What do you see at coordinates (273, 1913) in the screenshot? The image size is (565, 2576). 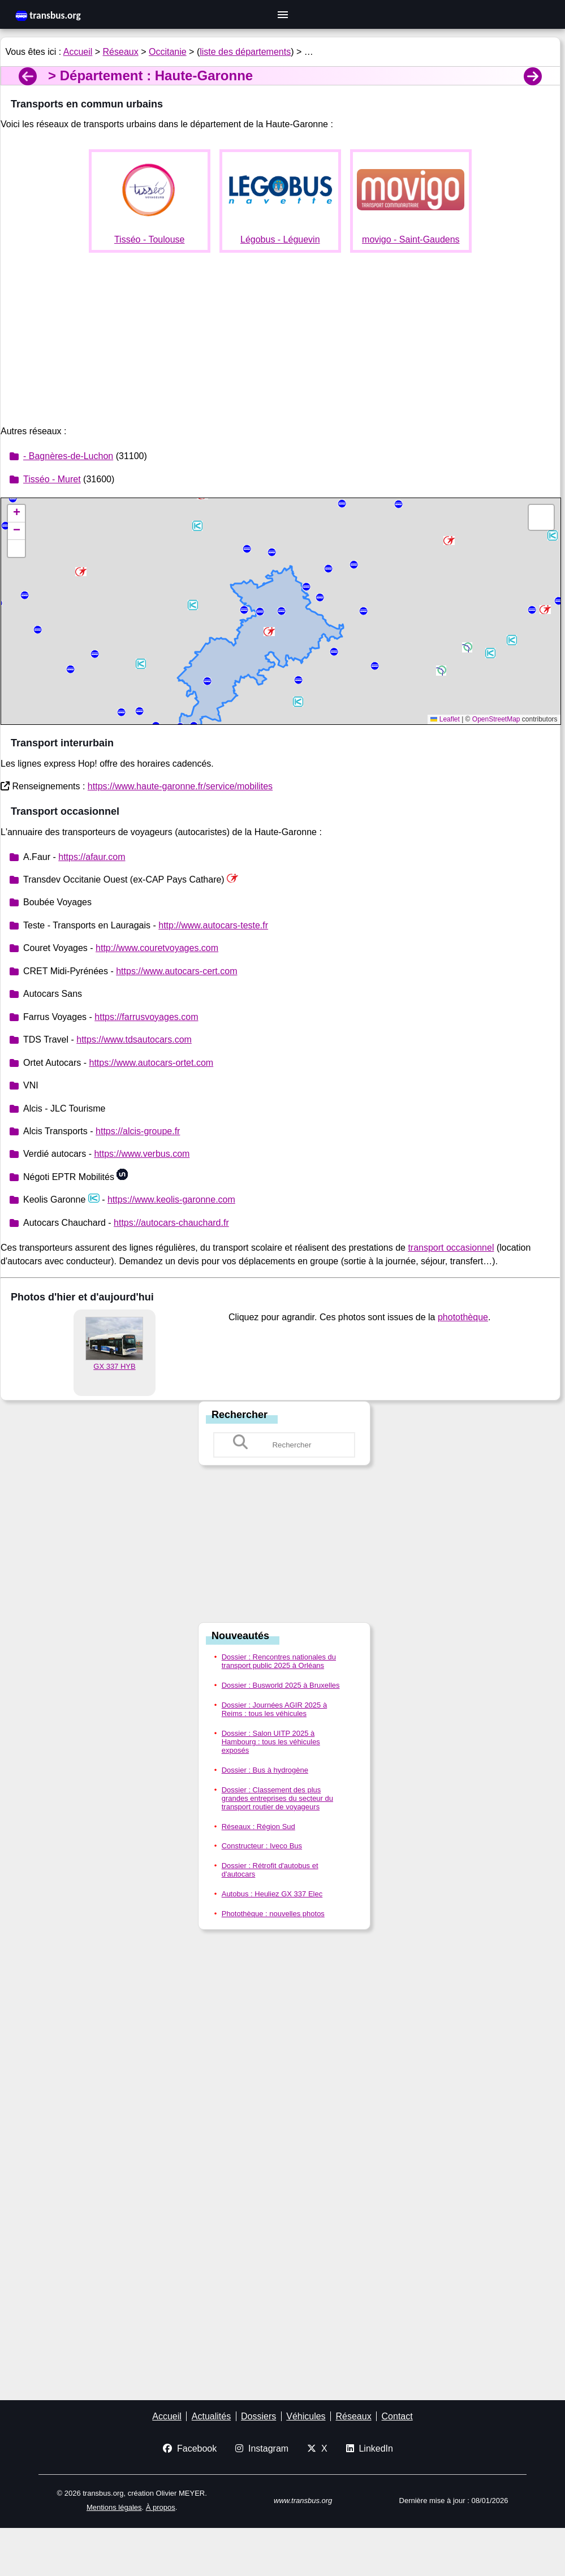 I see `Photothèque : nouvelles photos` at bounding box center [273, 1913].